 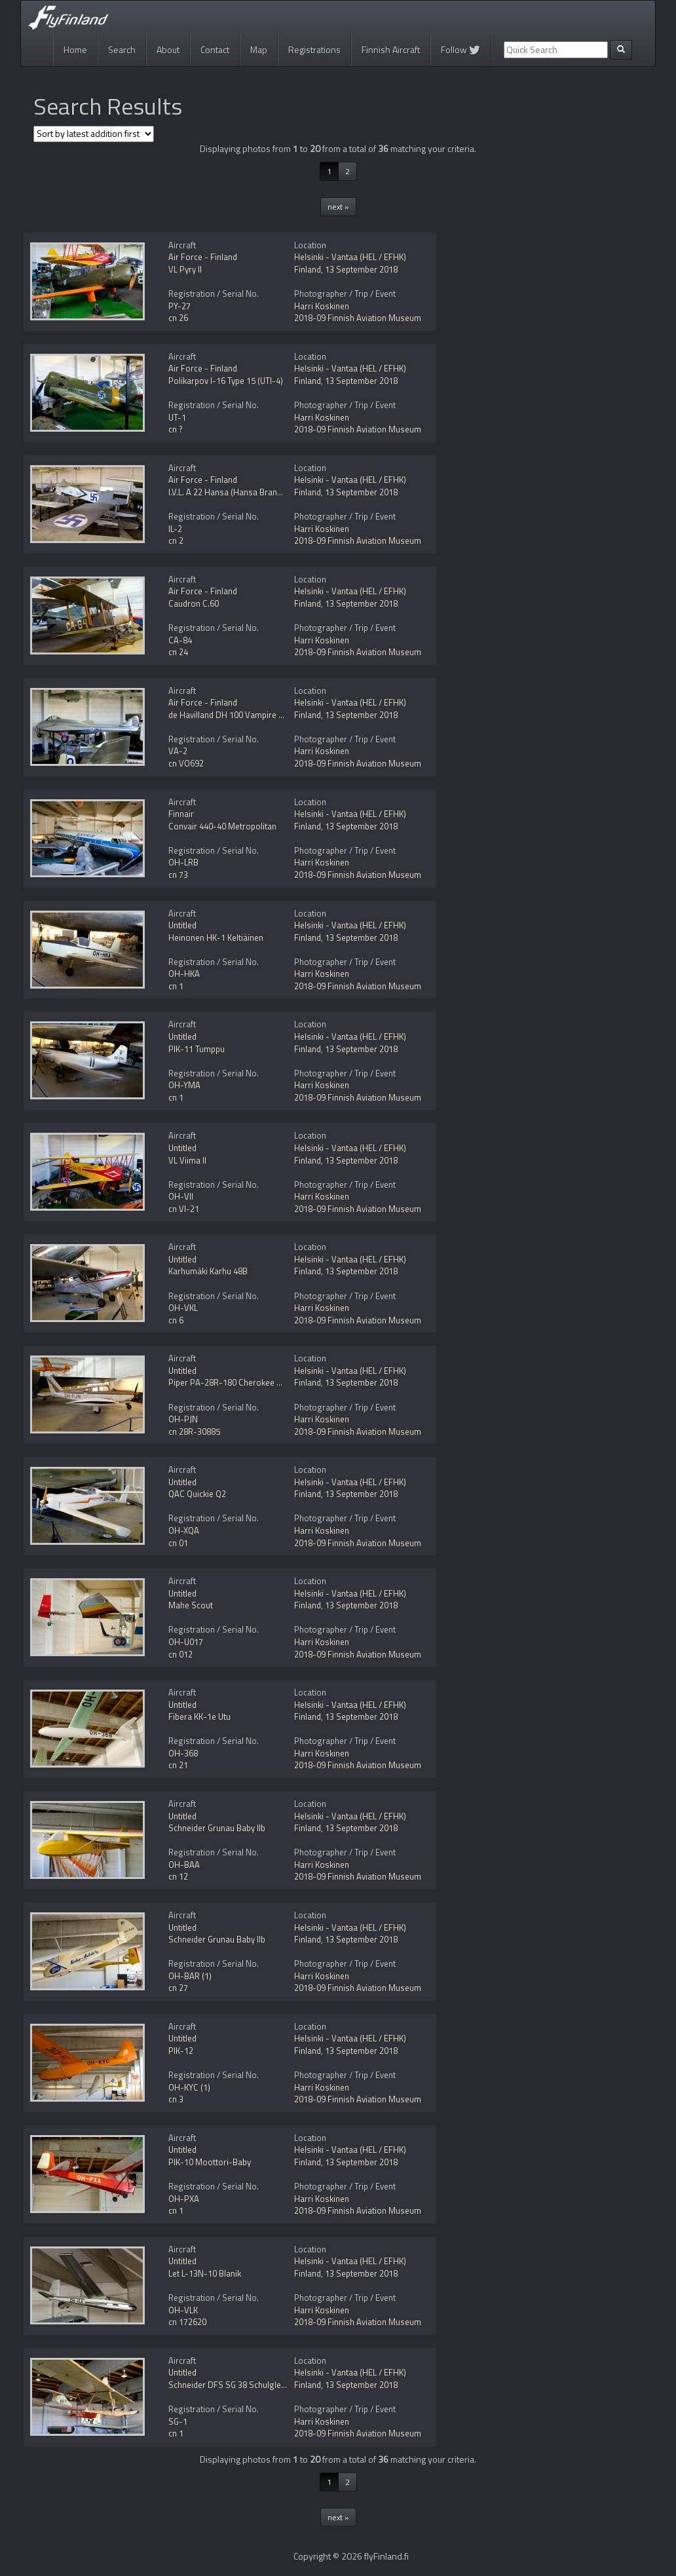 What do you see at coordinates (183, 1753) in the screenshot?
I see `OH-368` at bounding box center [183, 1753].